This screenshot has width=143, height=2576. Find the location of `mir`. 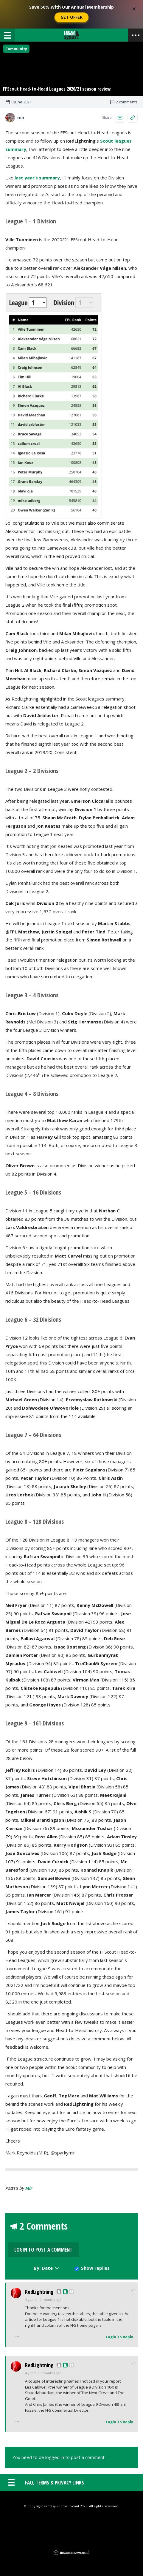

mir is located at coordinates (28, 2201).